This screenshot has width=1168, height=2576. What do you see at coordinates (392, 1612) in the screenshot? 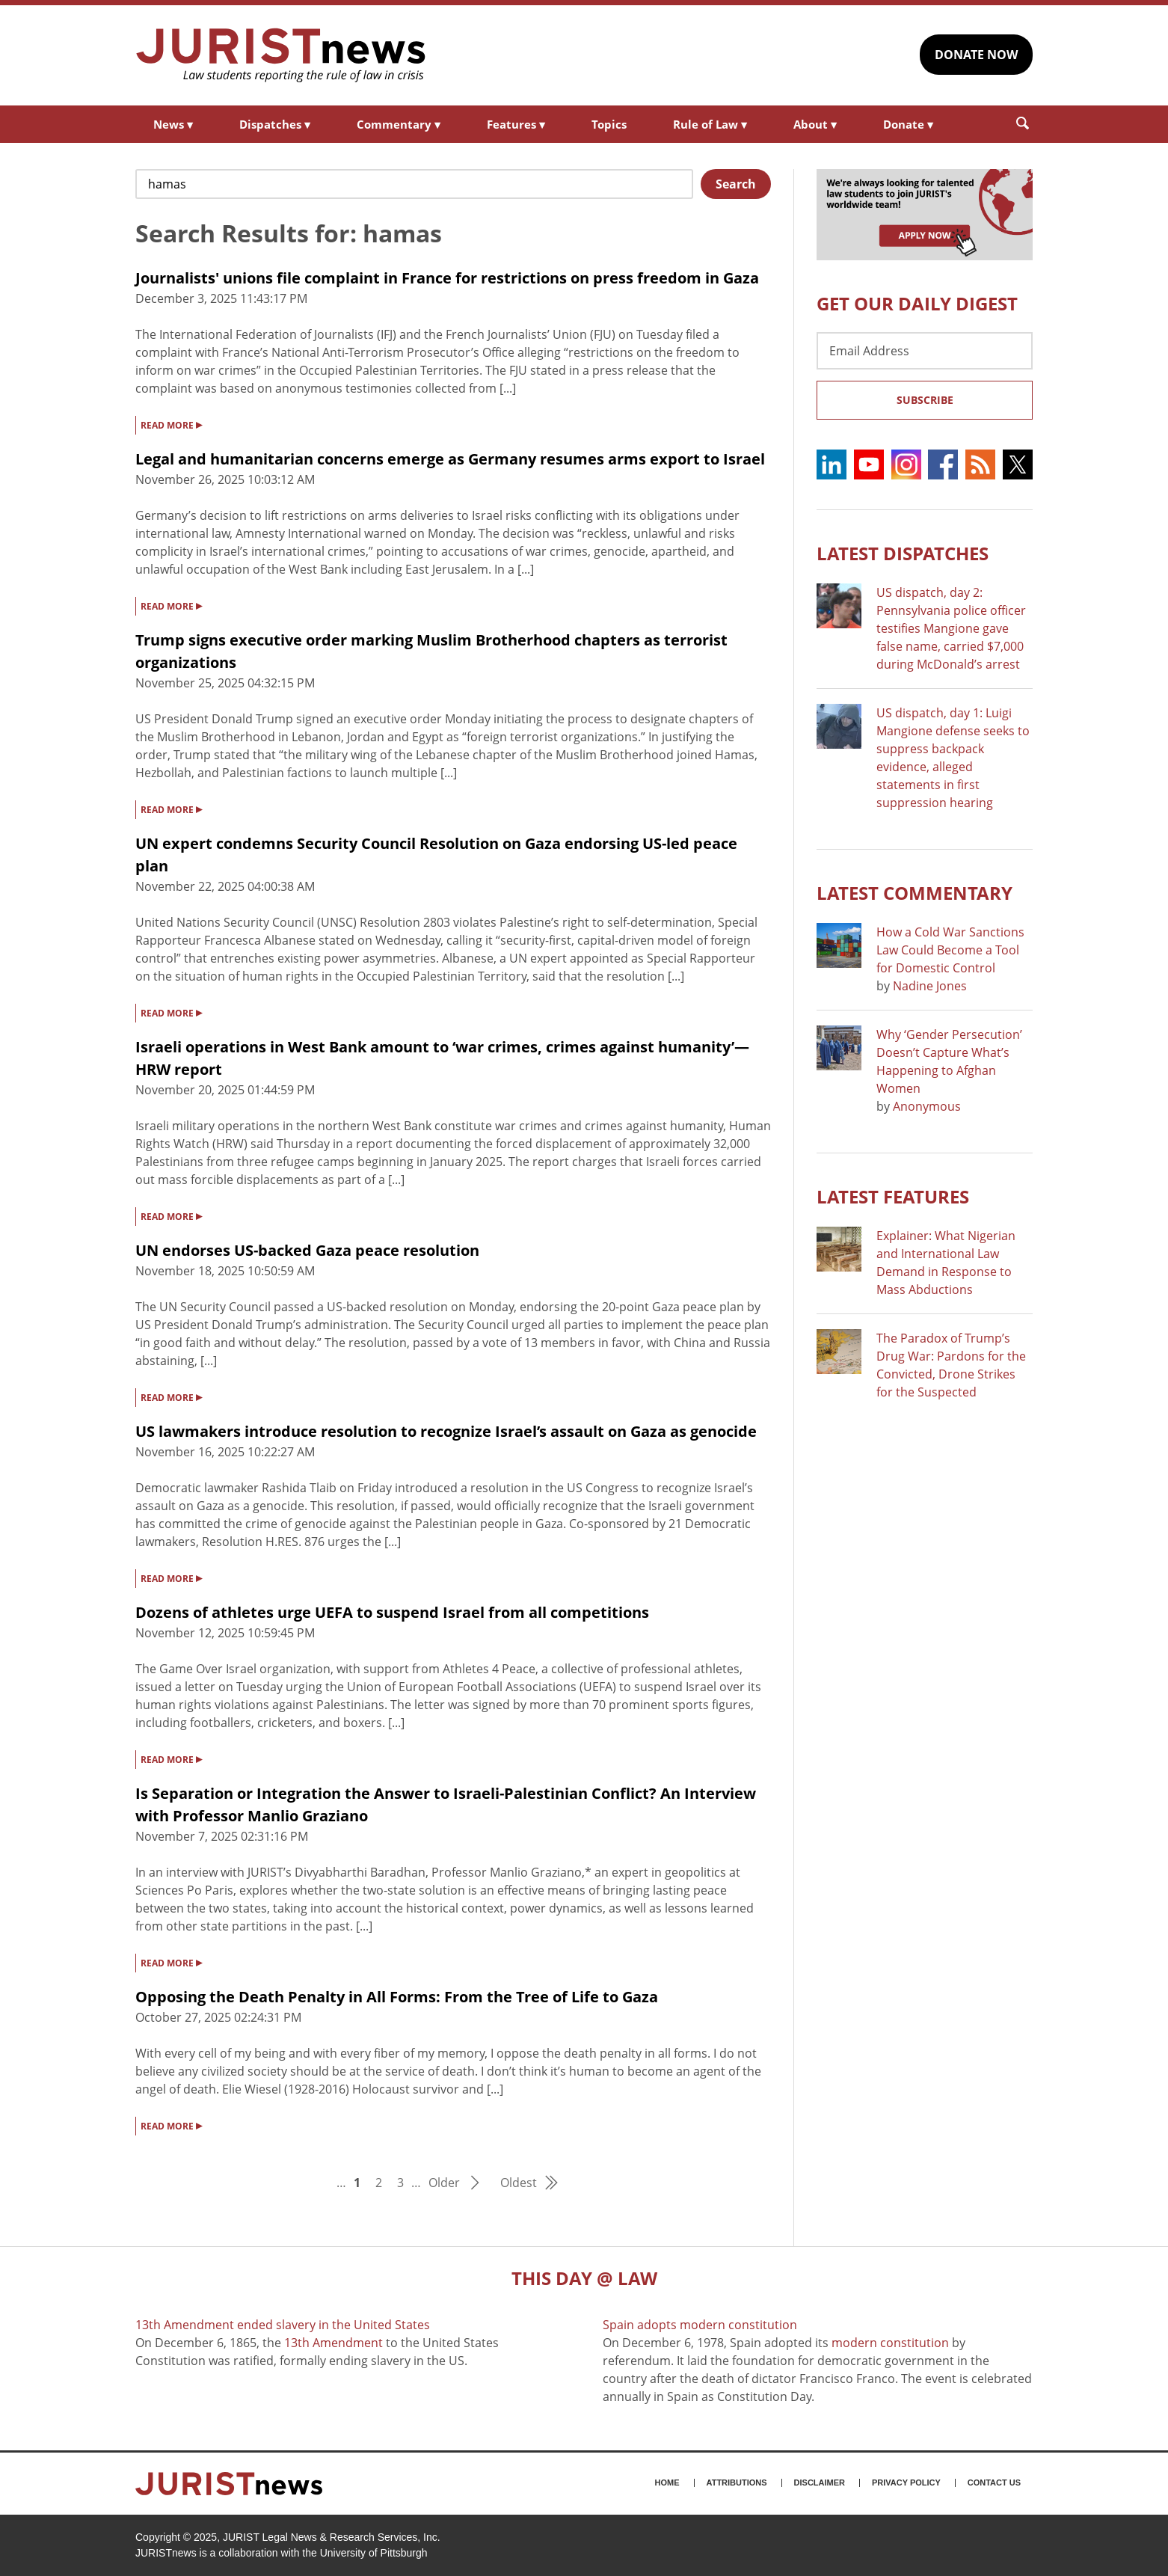
I see `Dozens of athletes urge UEFA to suspend Israel from all competitions` at bounding box center [392, 1612].